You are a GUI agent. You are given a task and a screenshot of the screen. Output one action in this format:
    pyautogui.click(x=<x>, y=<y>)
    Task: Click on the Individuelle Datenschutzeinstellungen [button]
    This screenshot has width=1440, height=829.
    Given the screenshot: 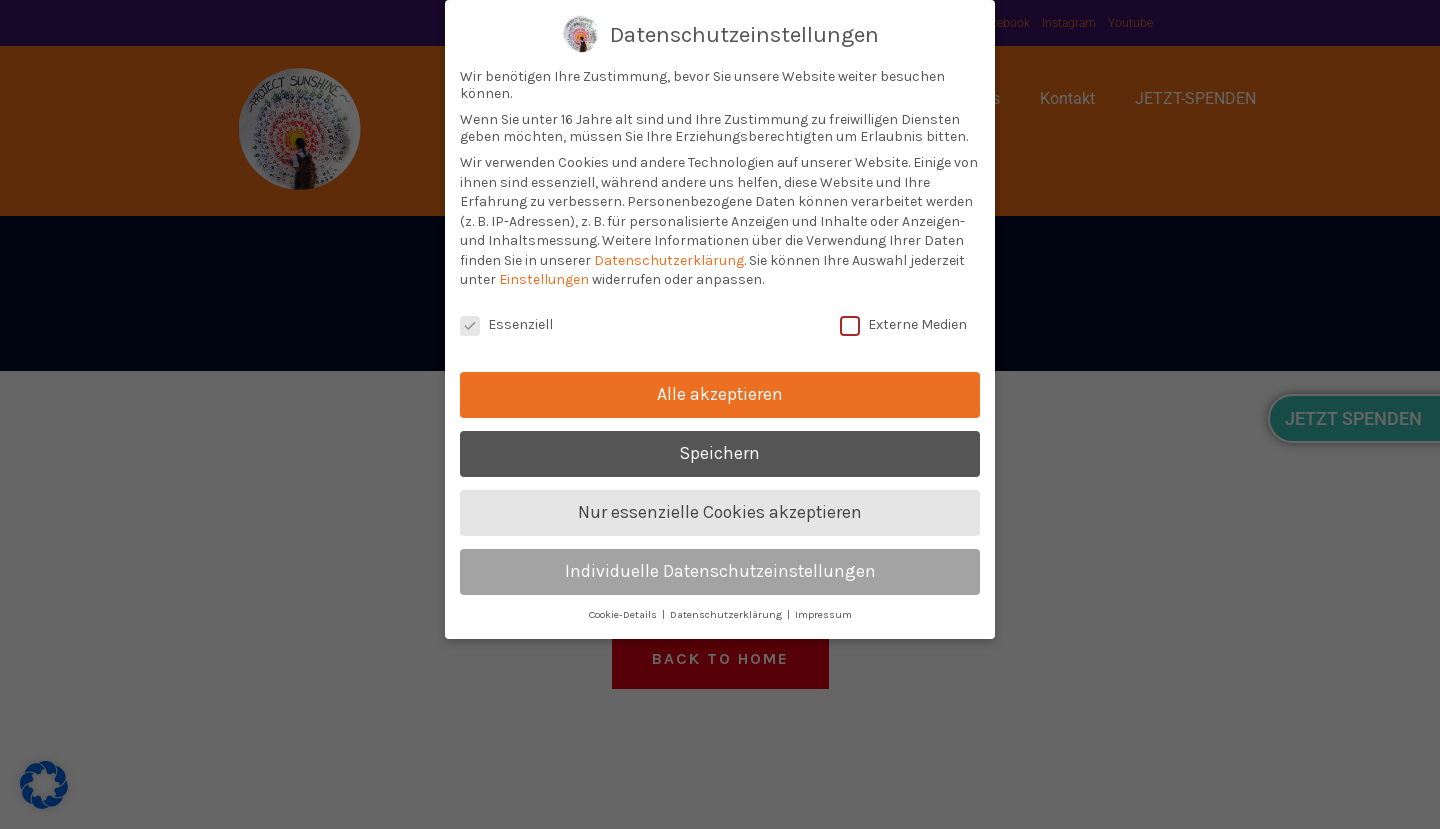 What is the action you would take?
    pyautogui.click(x=720, y=571)
    